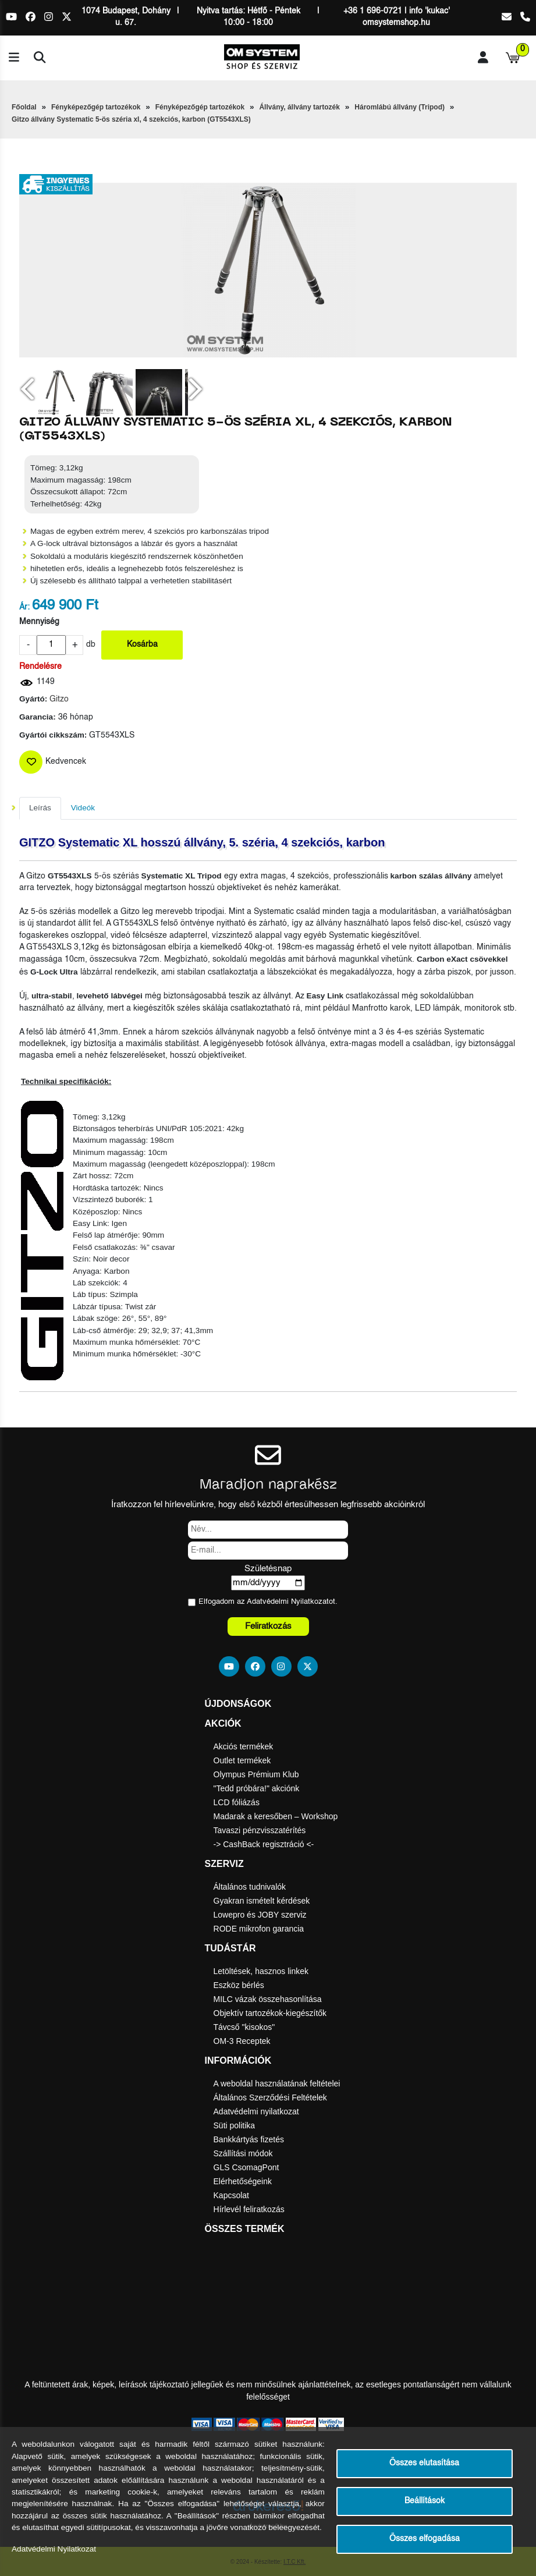 The image size is (536, 2576). I want to click on Gitzo állvány Systematic 5-ös széria xl, 4 szekciós, karbon (GT5543XLS), so click(131, 119).